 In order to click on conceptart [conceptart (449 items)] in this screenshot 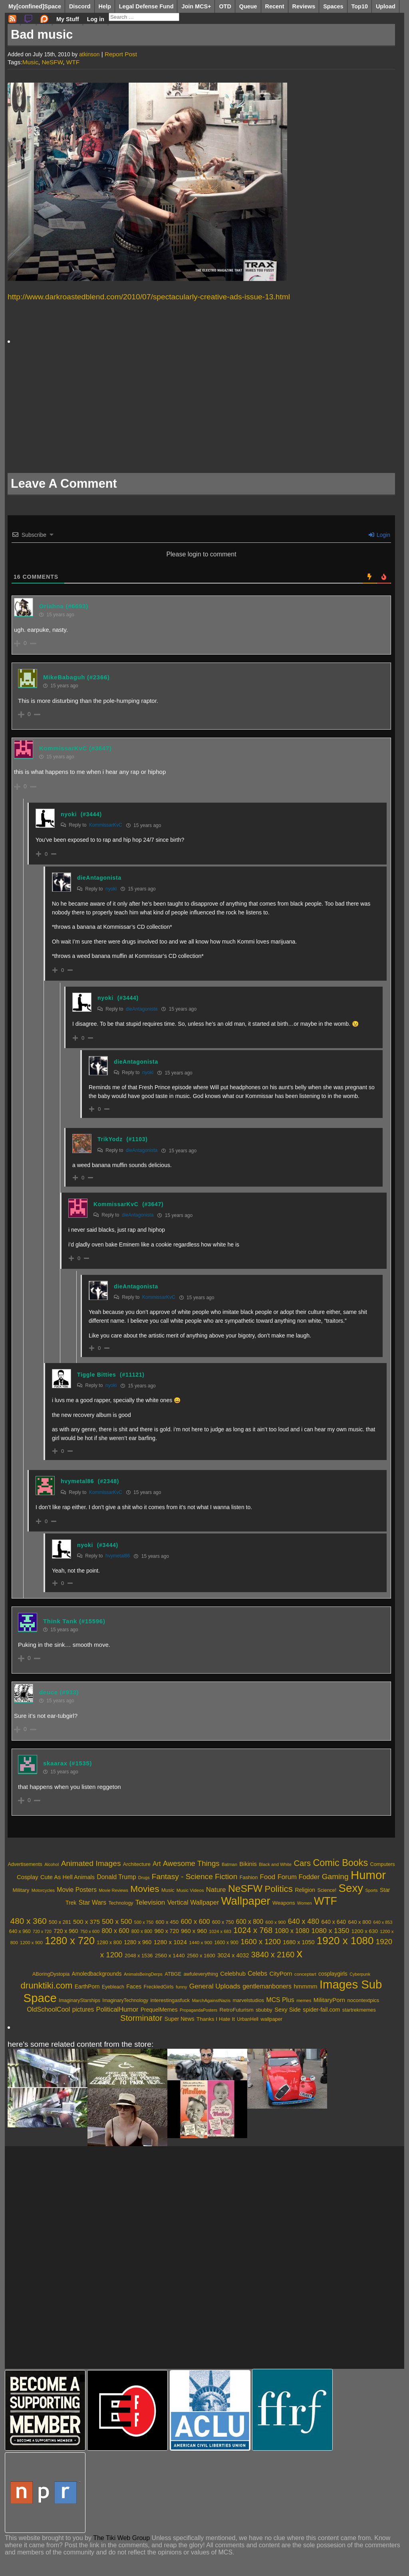, I will do `click(305, 1974)`.